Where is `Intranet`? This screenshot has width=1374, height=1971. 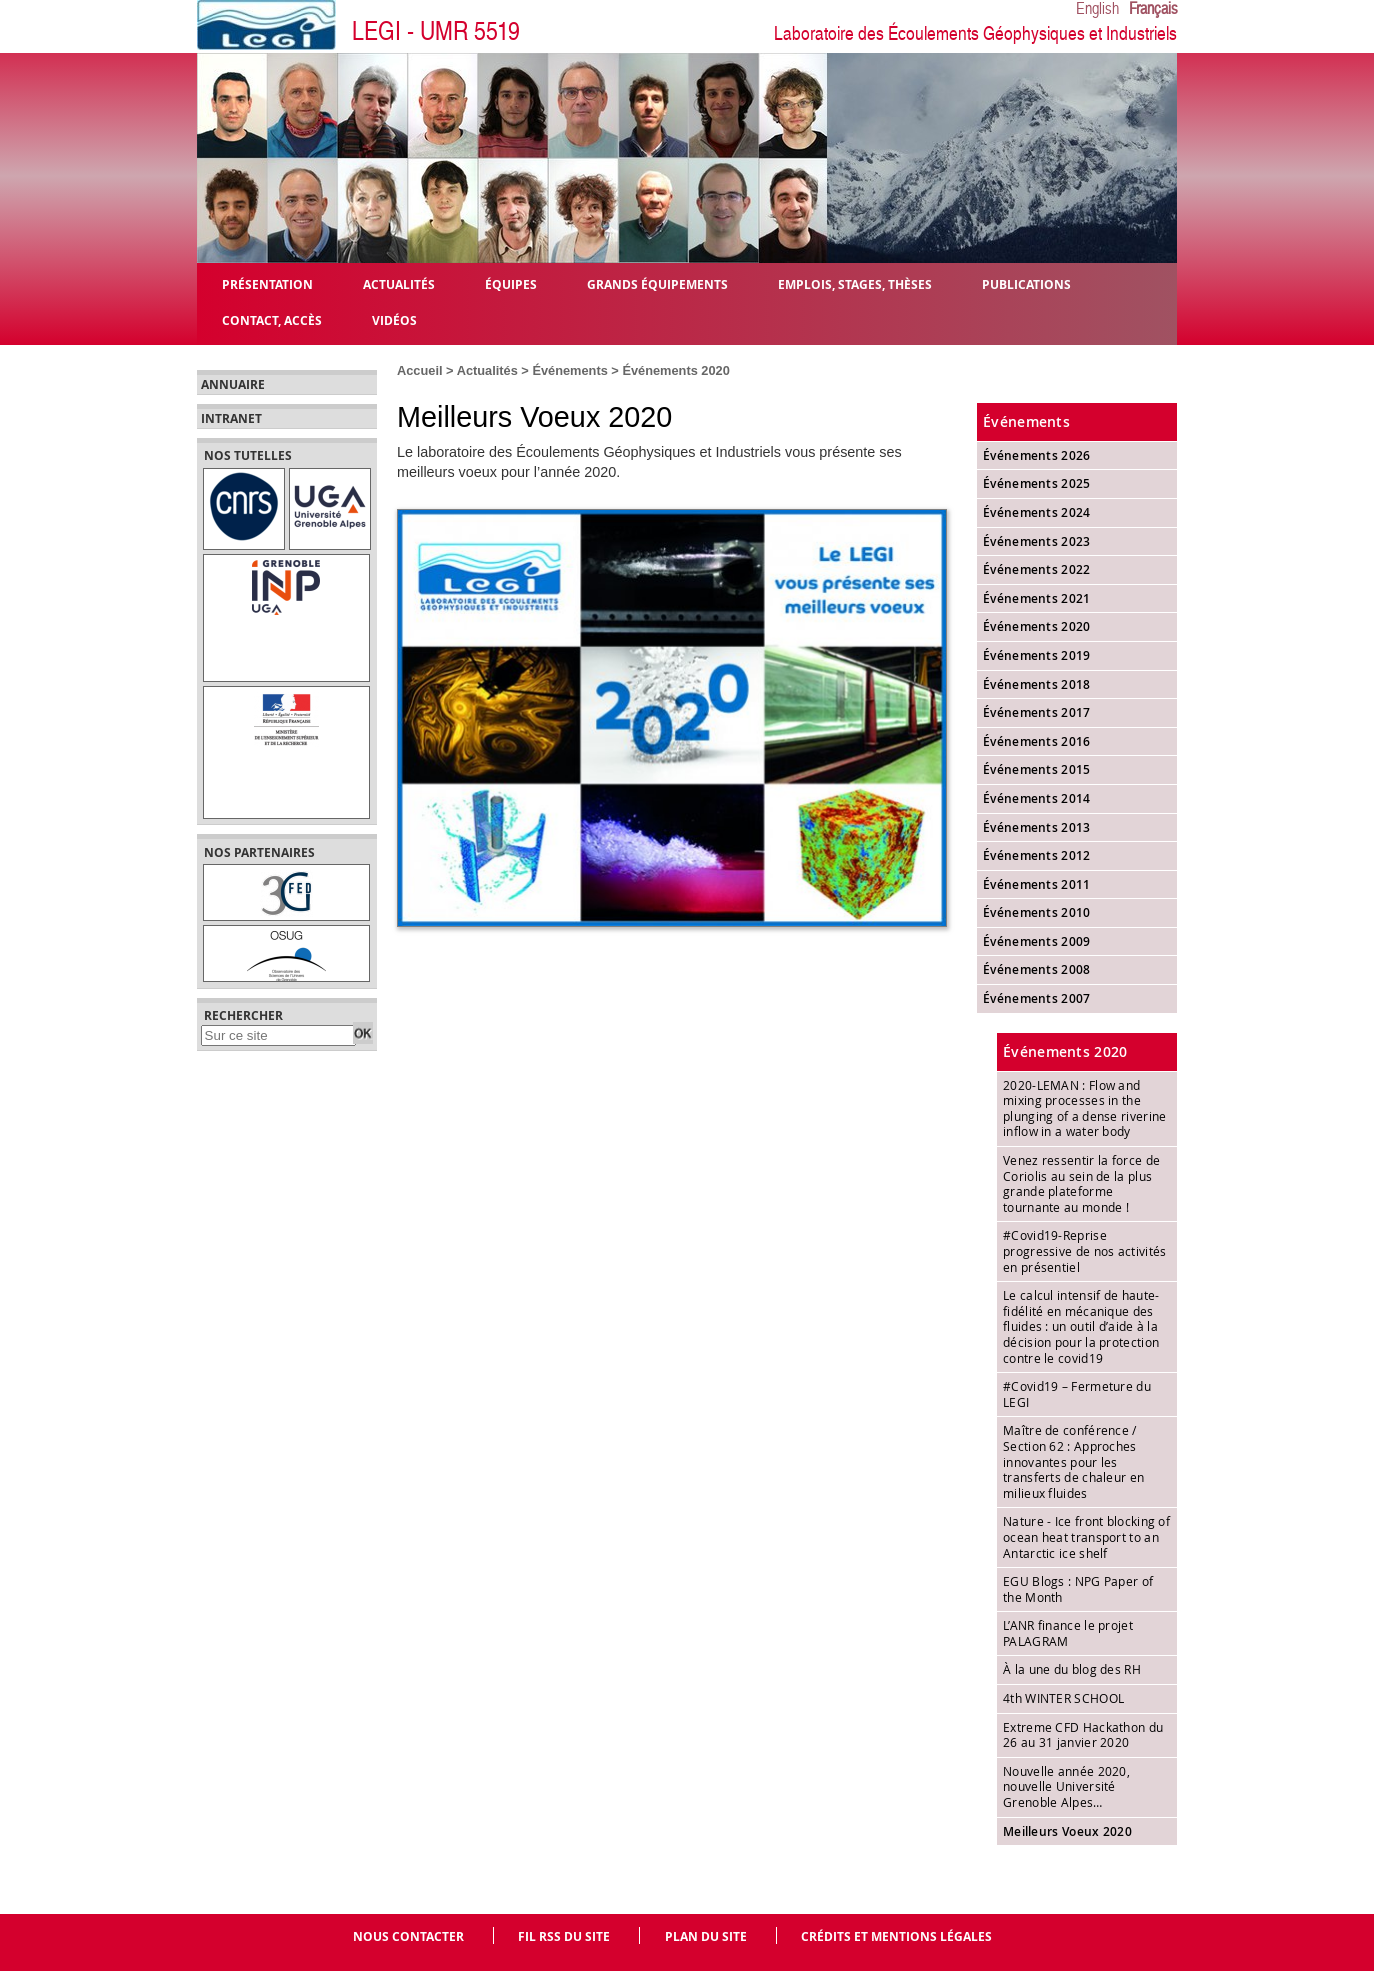
Intranet is located at coordinates (231, 419).